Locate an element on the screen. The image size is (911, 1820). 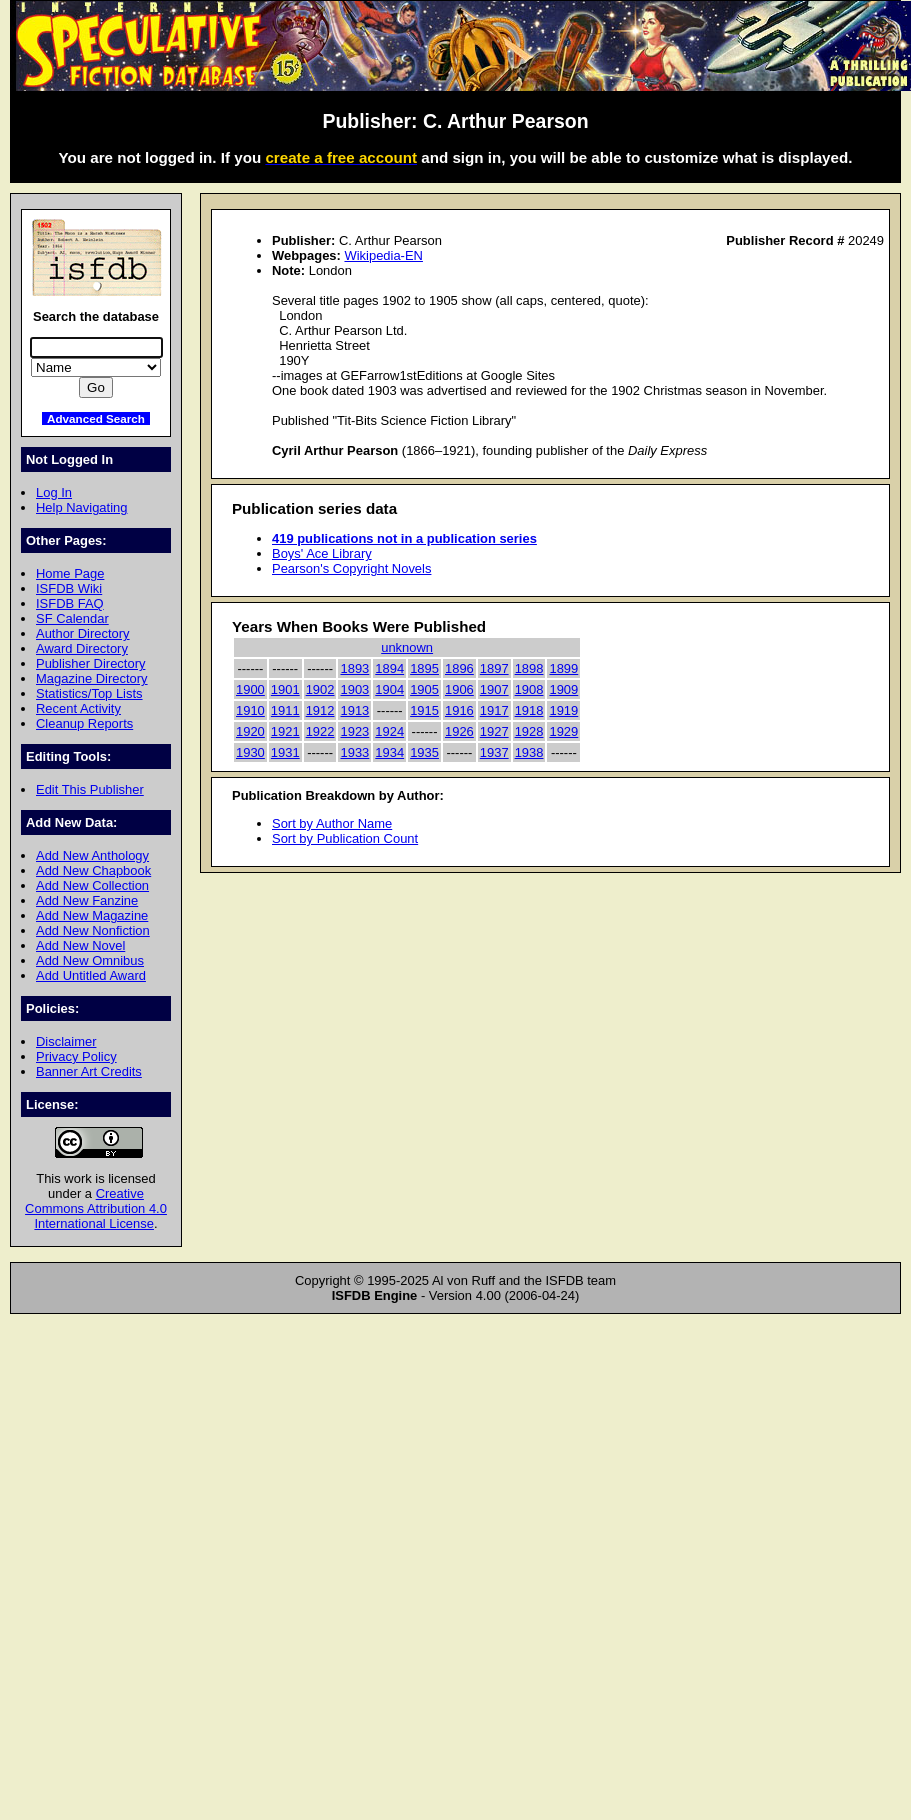
Pearson's Copyright Novels is located at coordinates (351, 568).